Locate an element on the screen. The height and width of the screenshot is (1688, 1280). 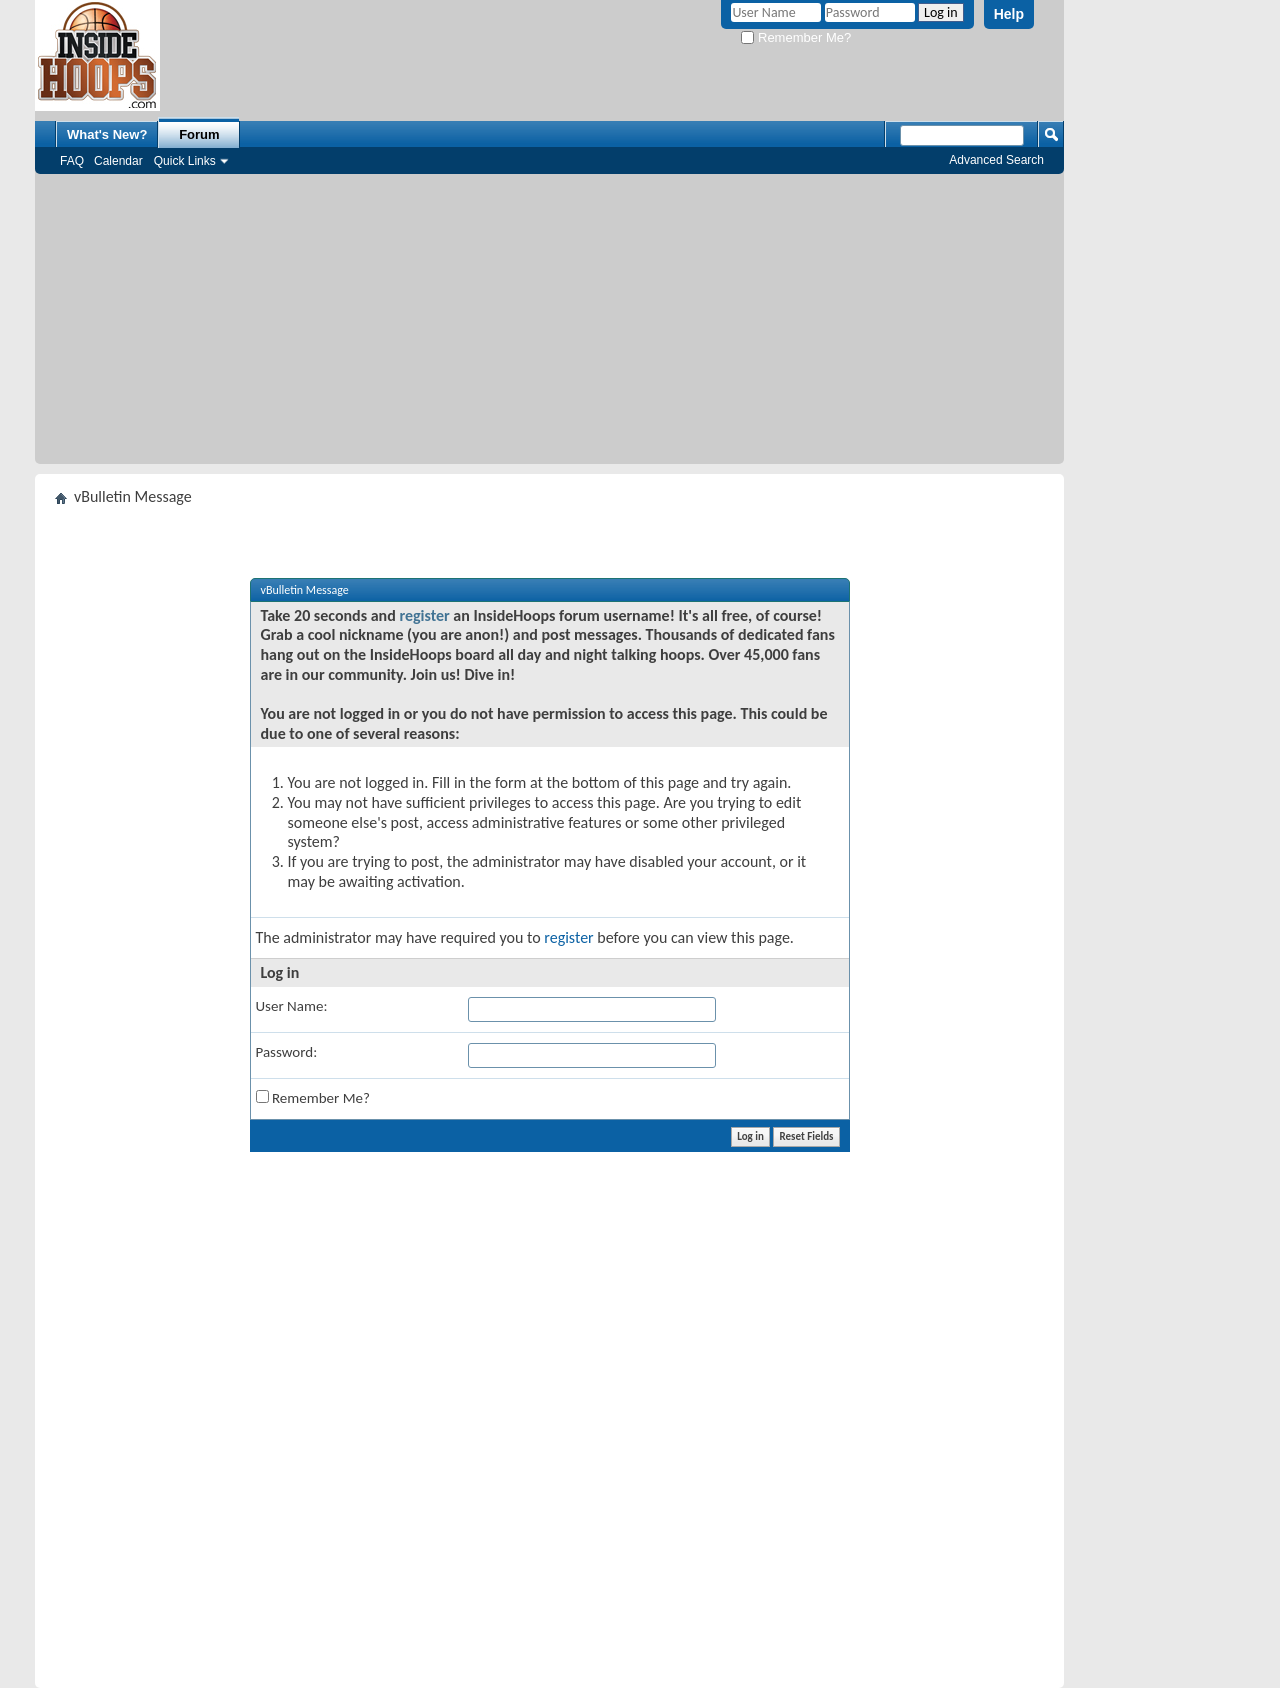
[Advertisement] is located at coordinates (549, 324).